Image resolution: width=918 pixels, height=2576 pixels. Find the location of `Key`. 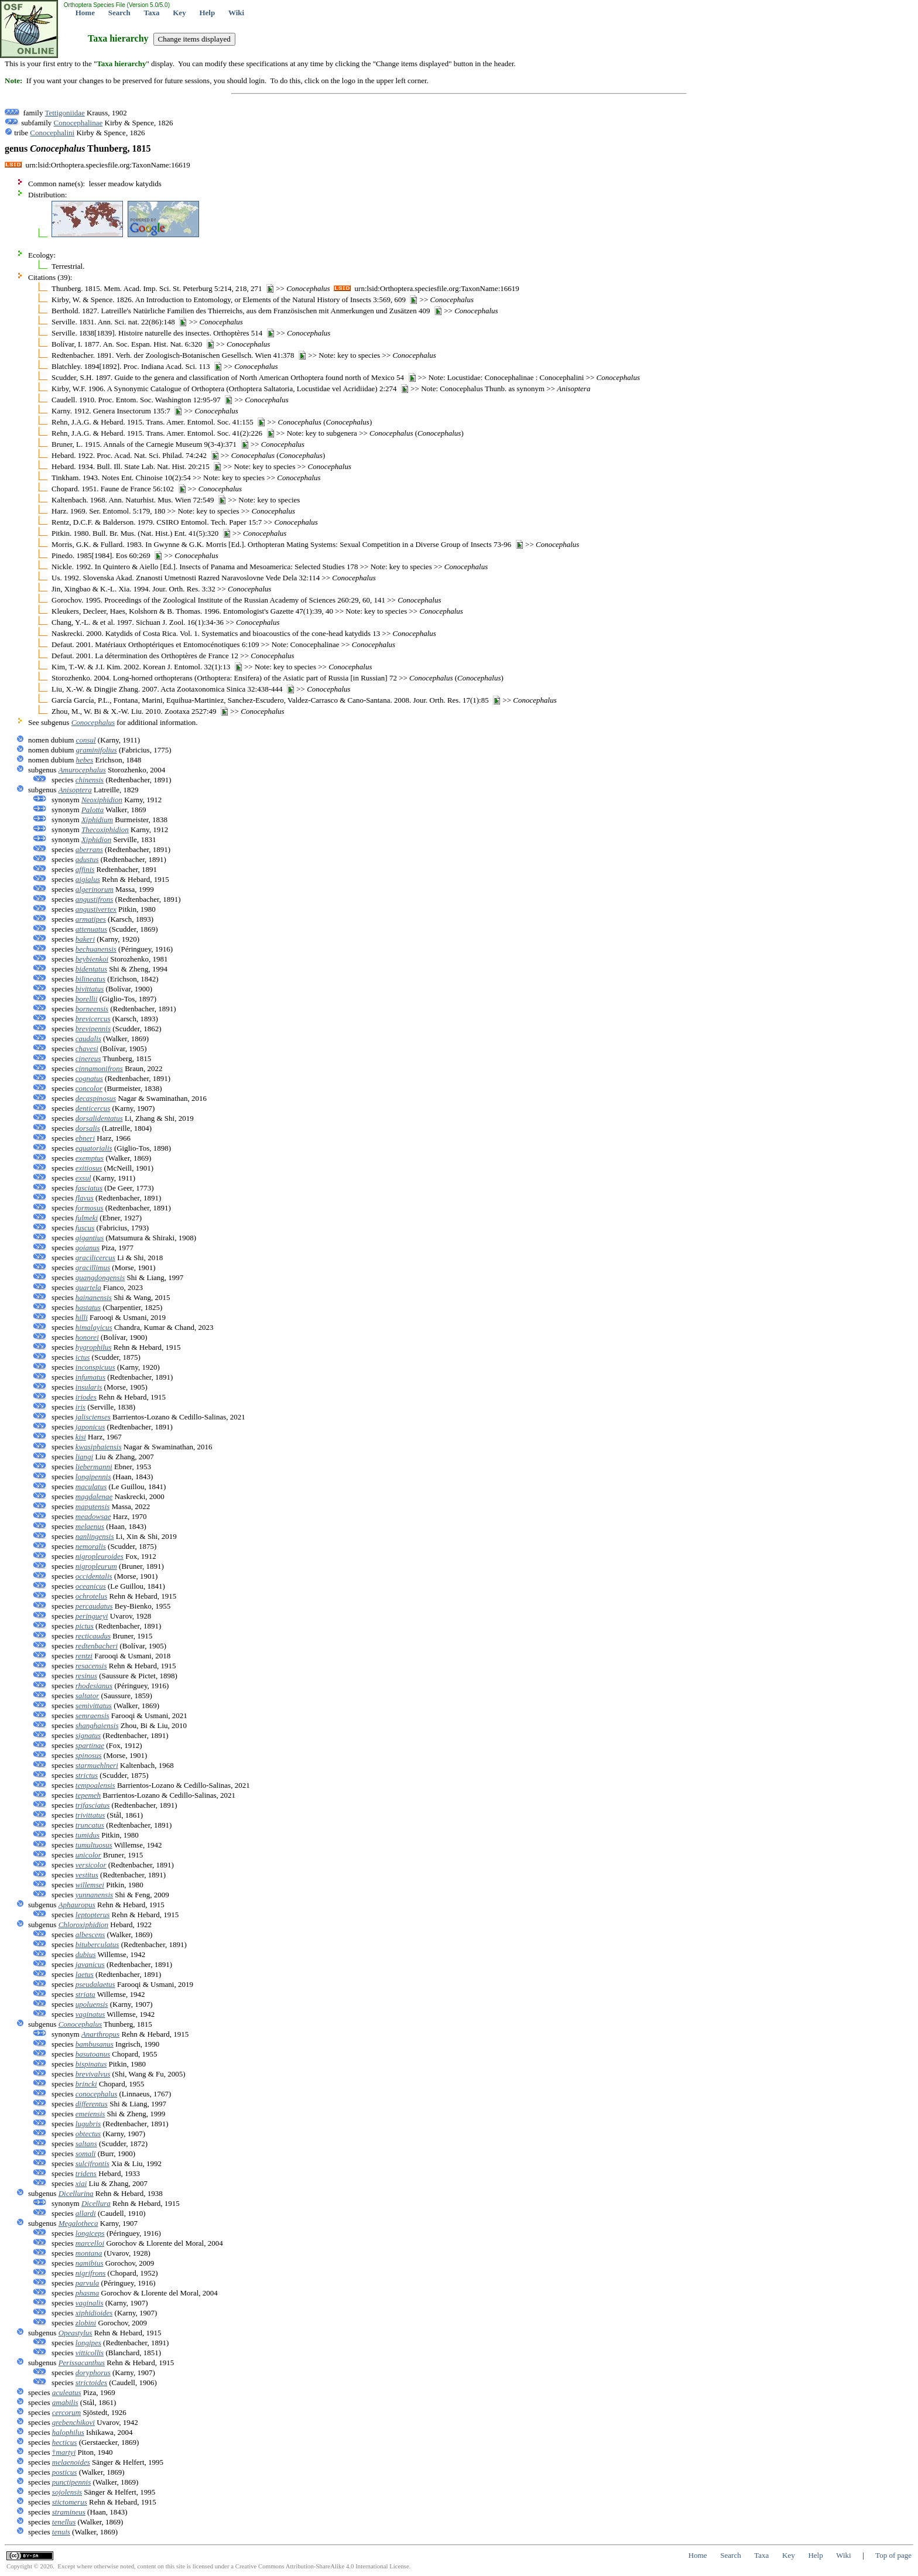

Key is located at coordinates (179, 12).